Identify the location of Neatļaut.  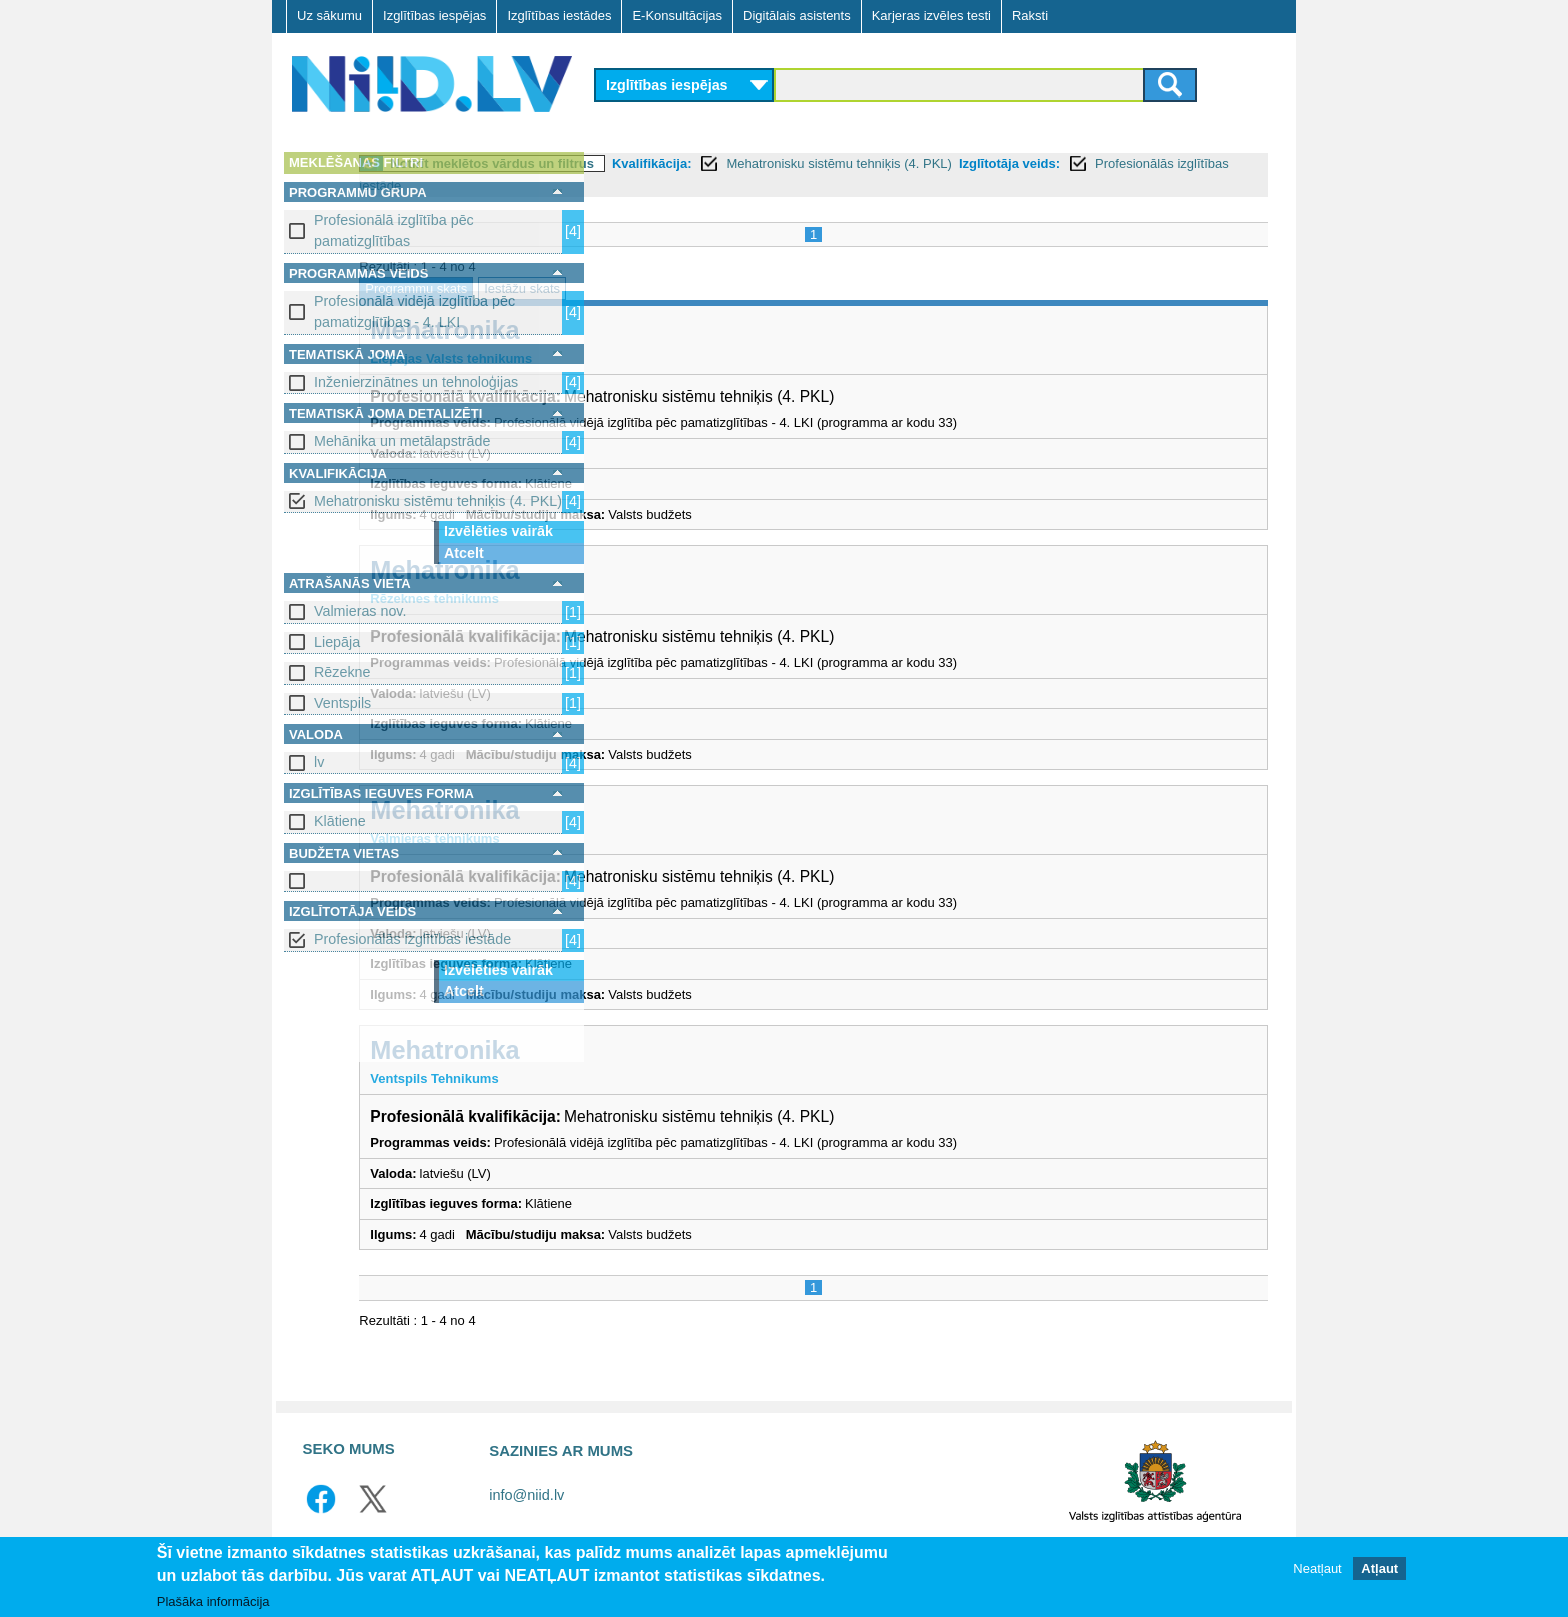
(1317, 1568).